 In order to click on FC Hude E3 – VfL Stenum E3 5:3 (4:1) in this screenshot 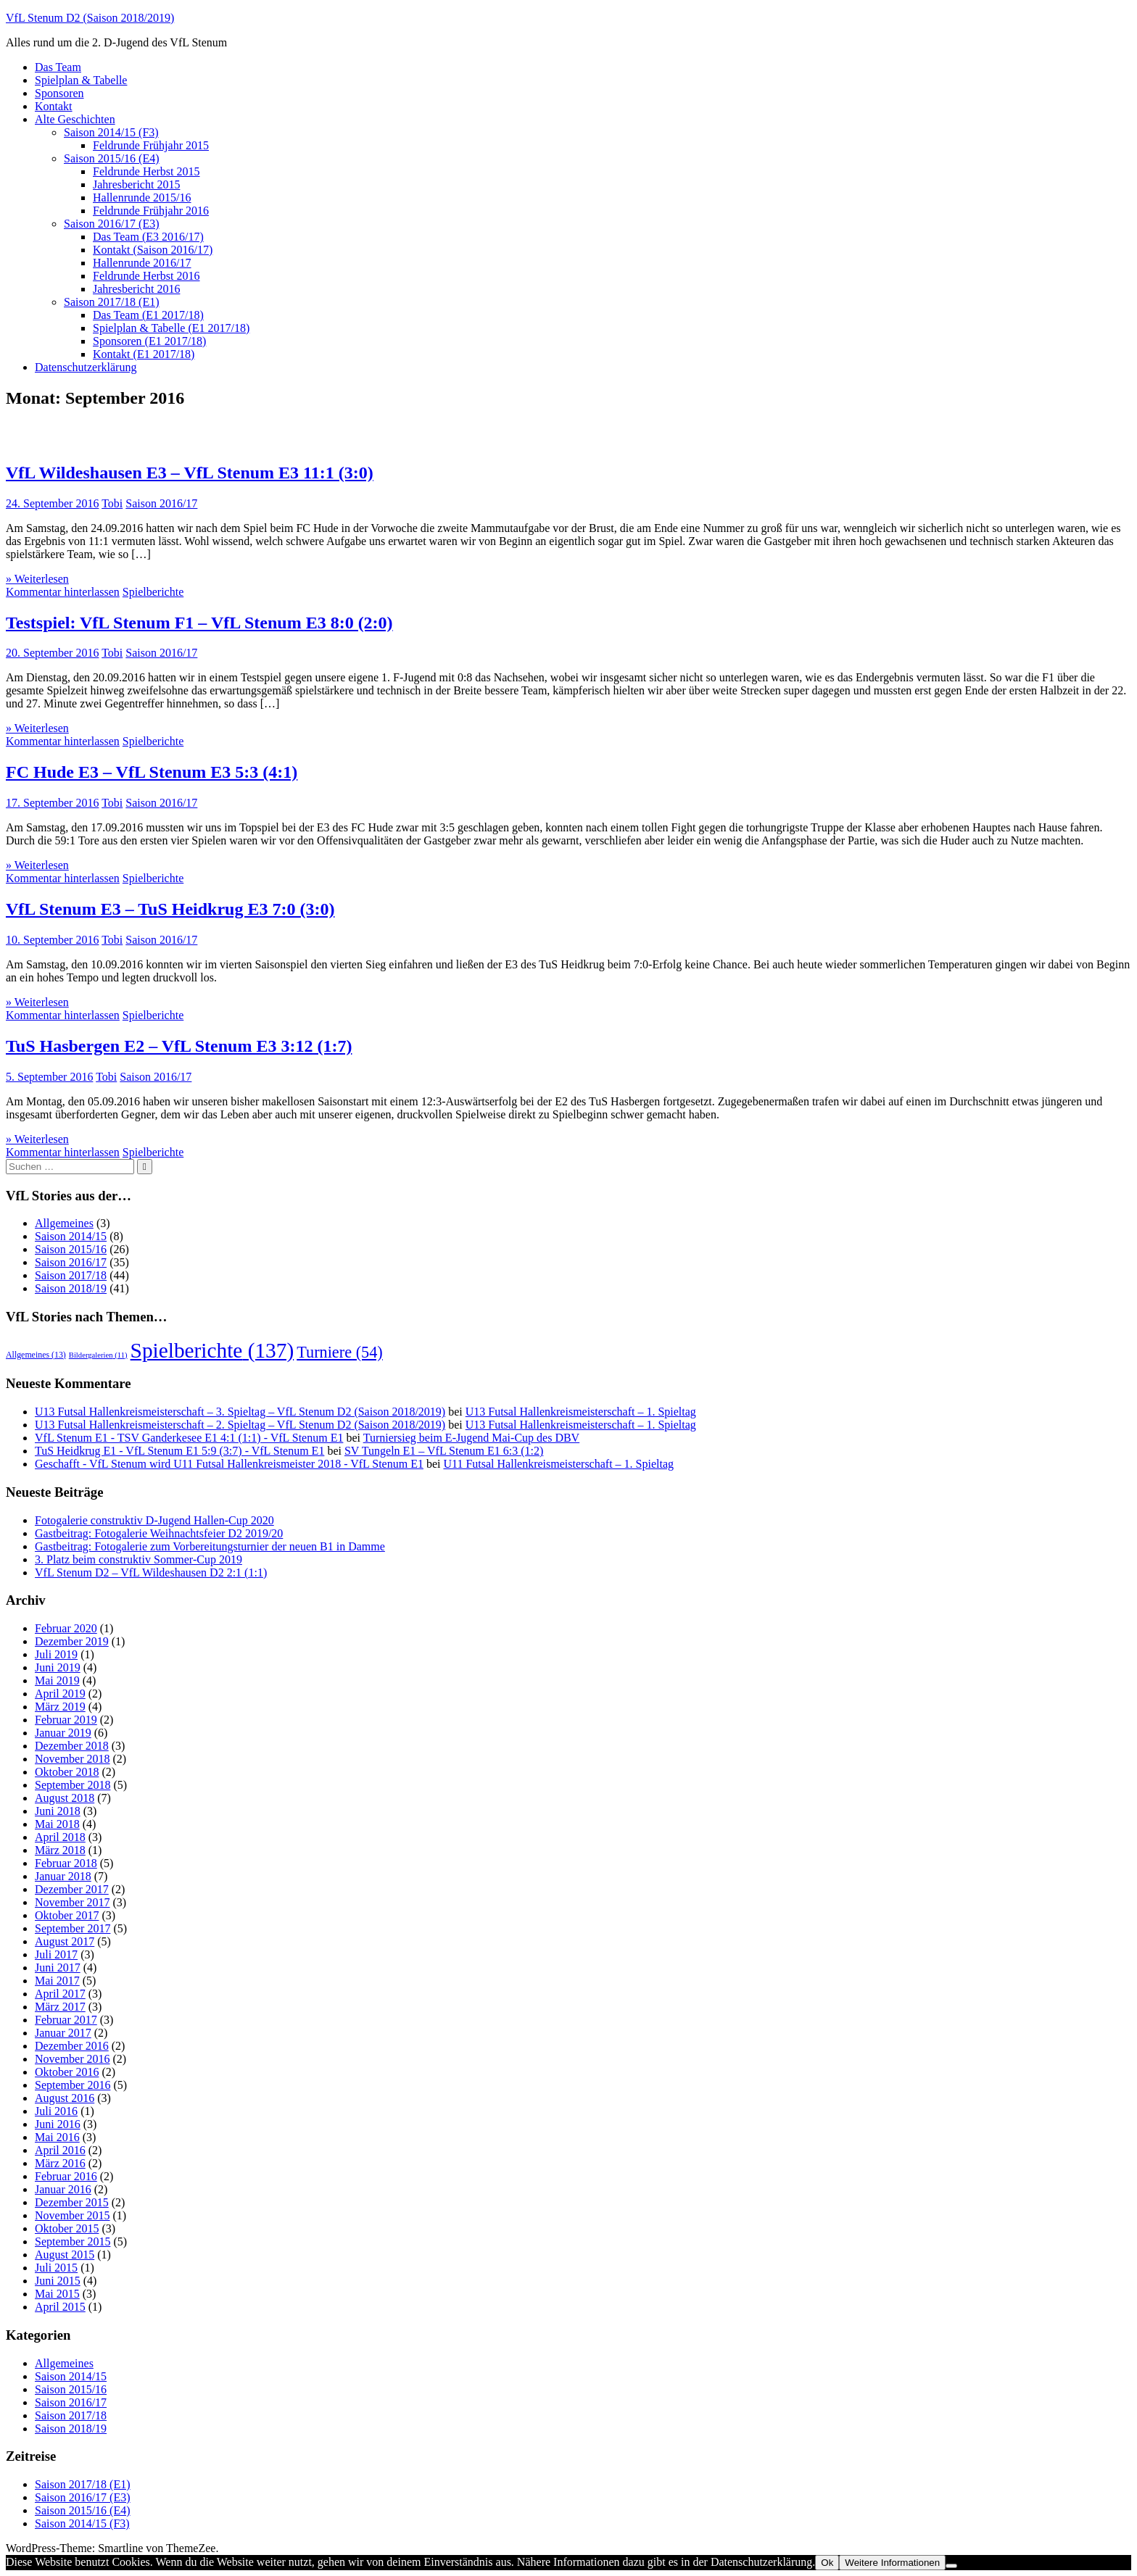, I will do `click(151, 772)`.